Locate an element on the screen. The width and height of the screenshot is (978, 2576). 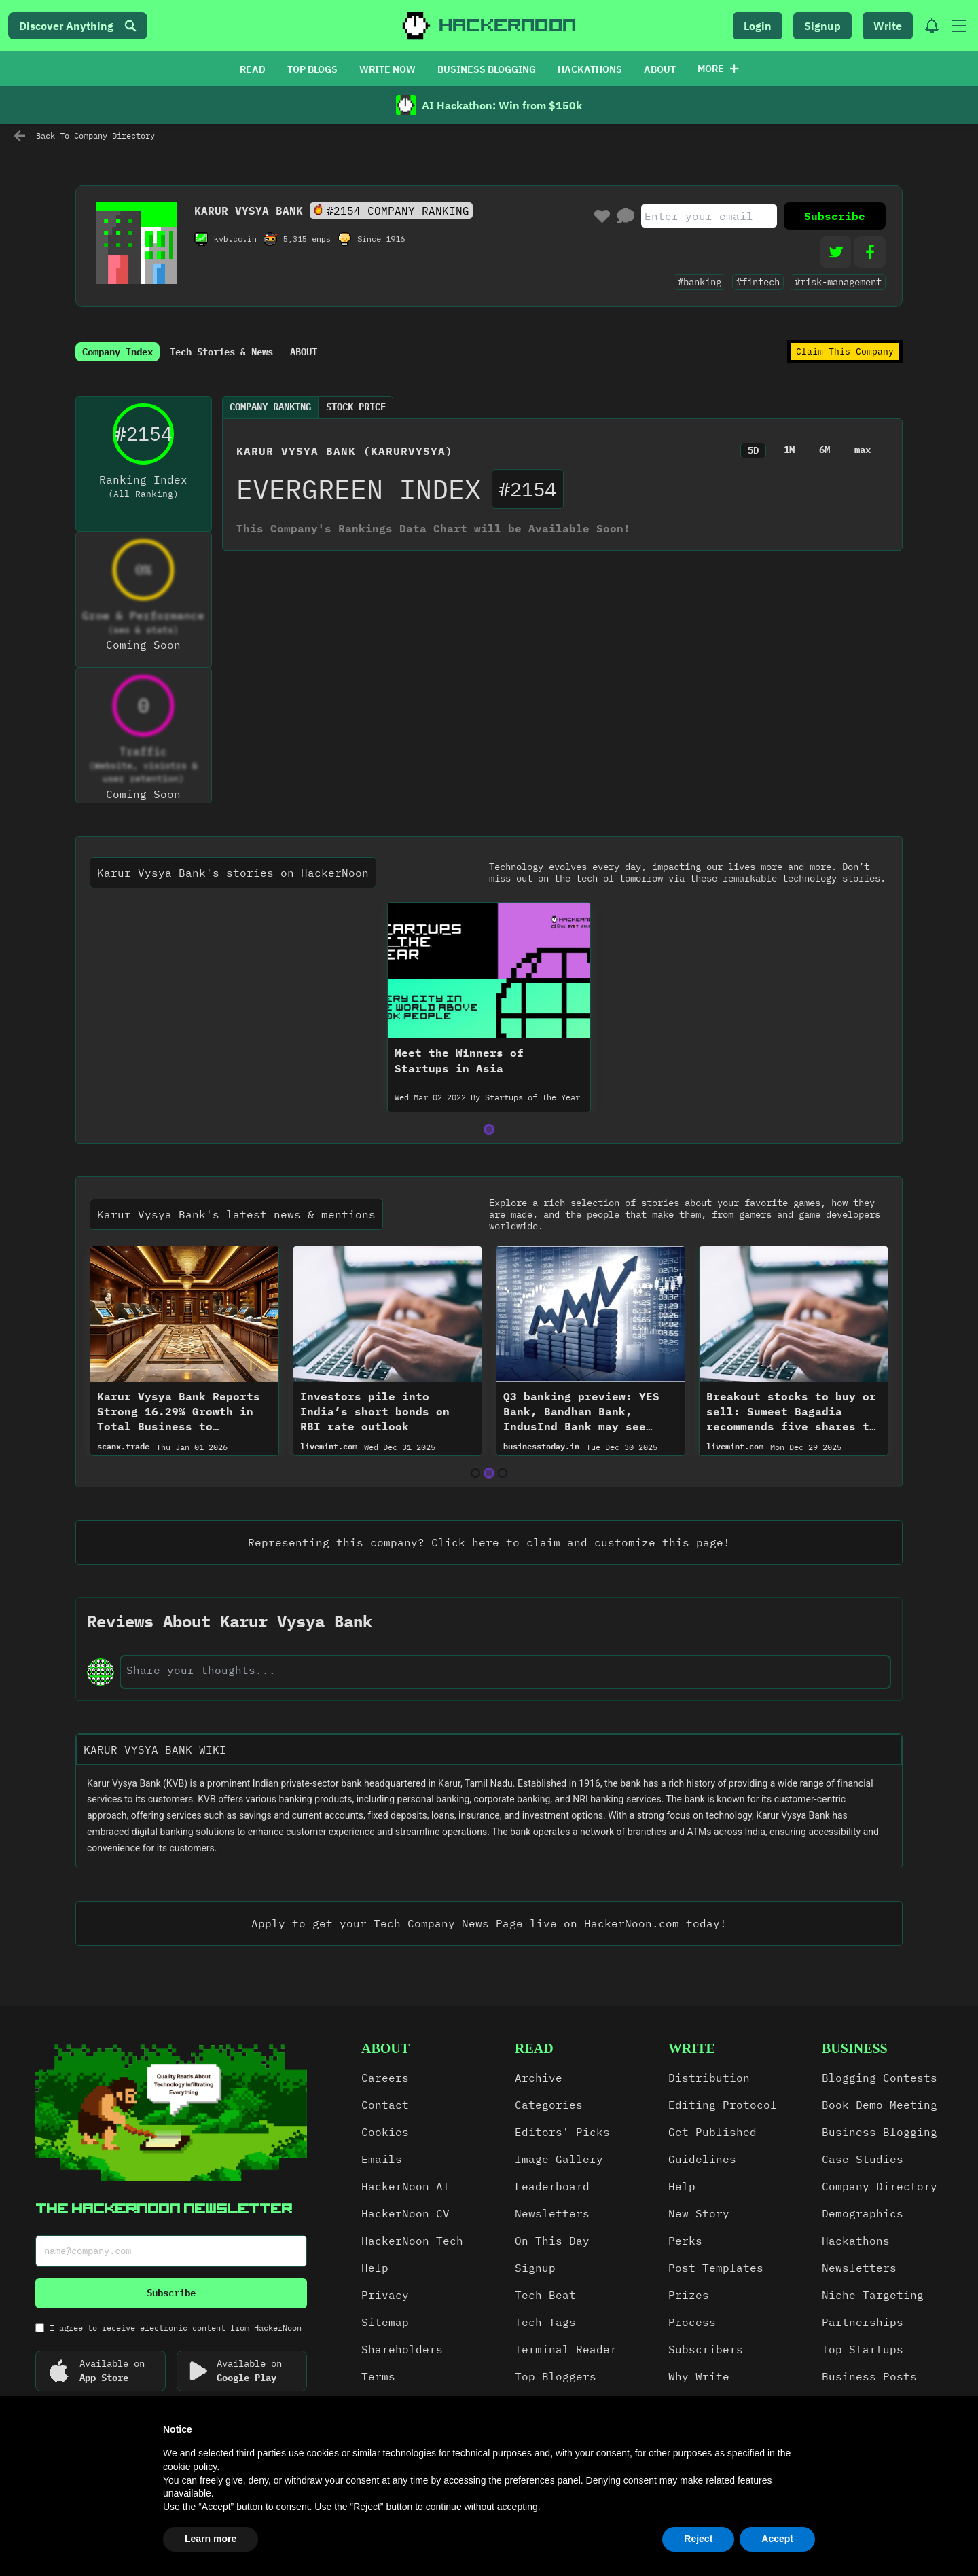
ABOUT is located at coordinates (660, 69).